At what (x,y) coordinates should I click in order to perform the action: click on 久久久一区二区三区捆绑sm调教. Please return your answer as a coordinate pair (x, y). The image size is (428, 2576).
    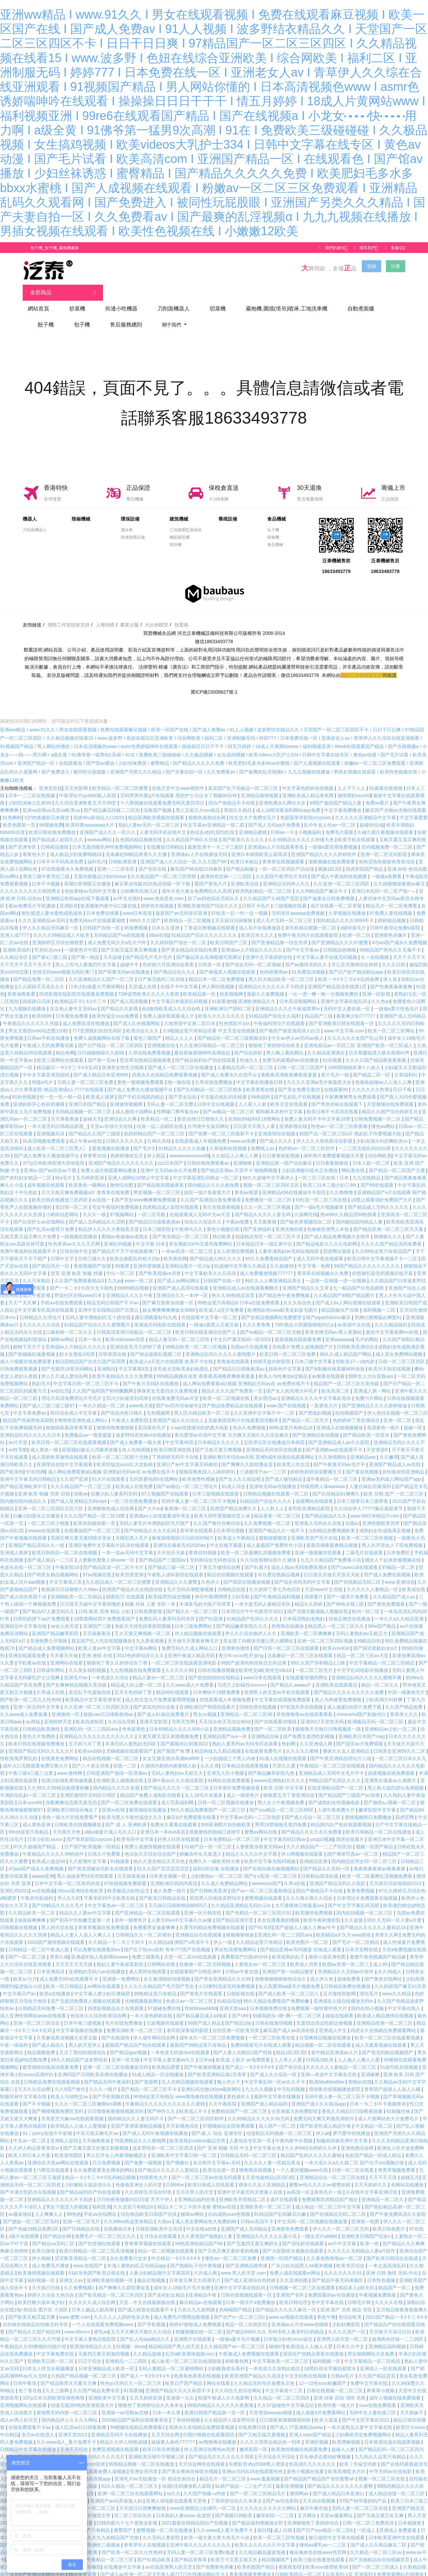
    Looking at the image, I should click on (89, 2094).